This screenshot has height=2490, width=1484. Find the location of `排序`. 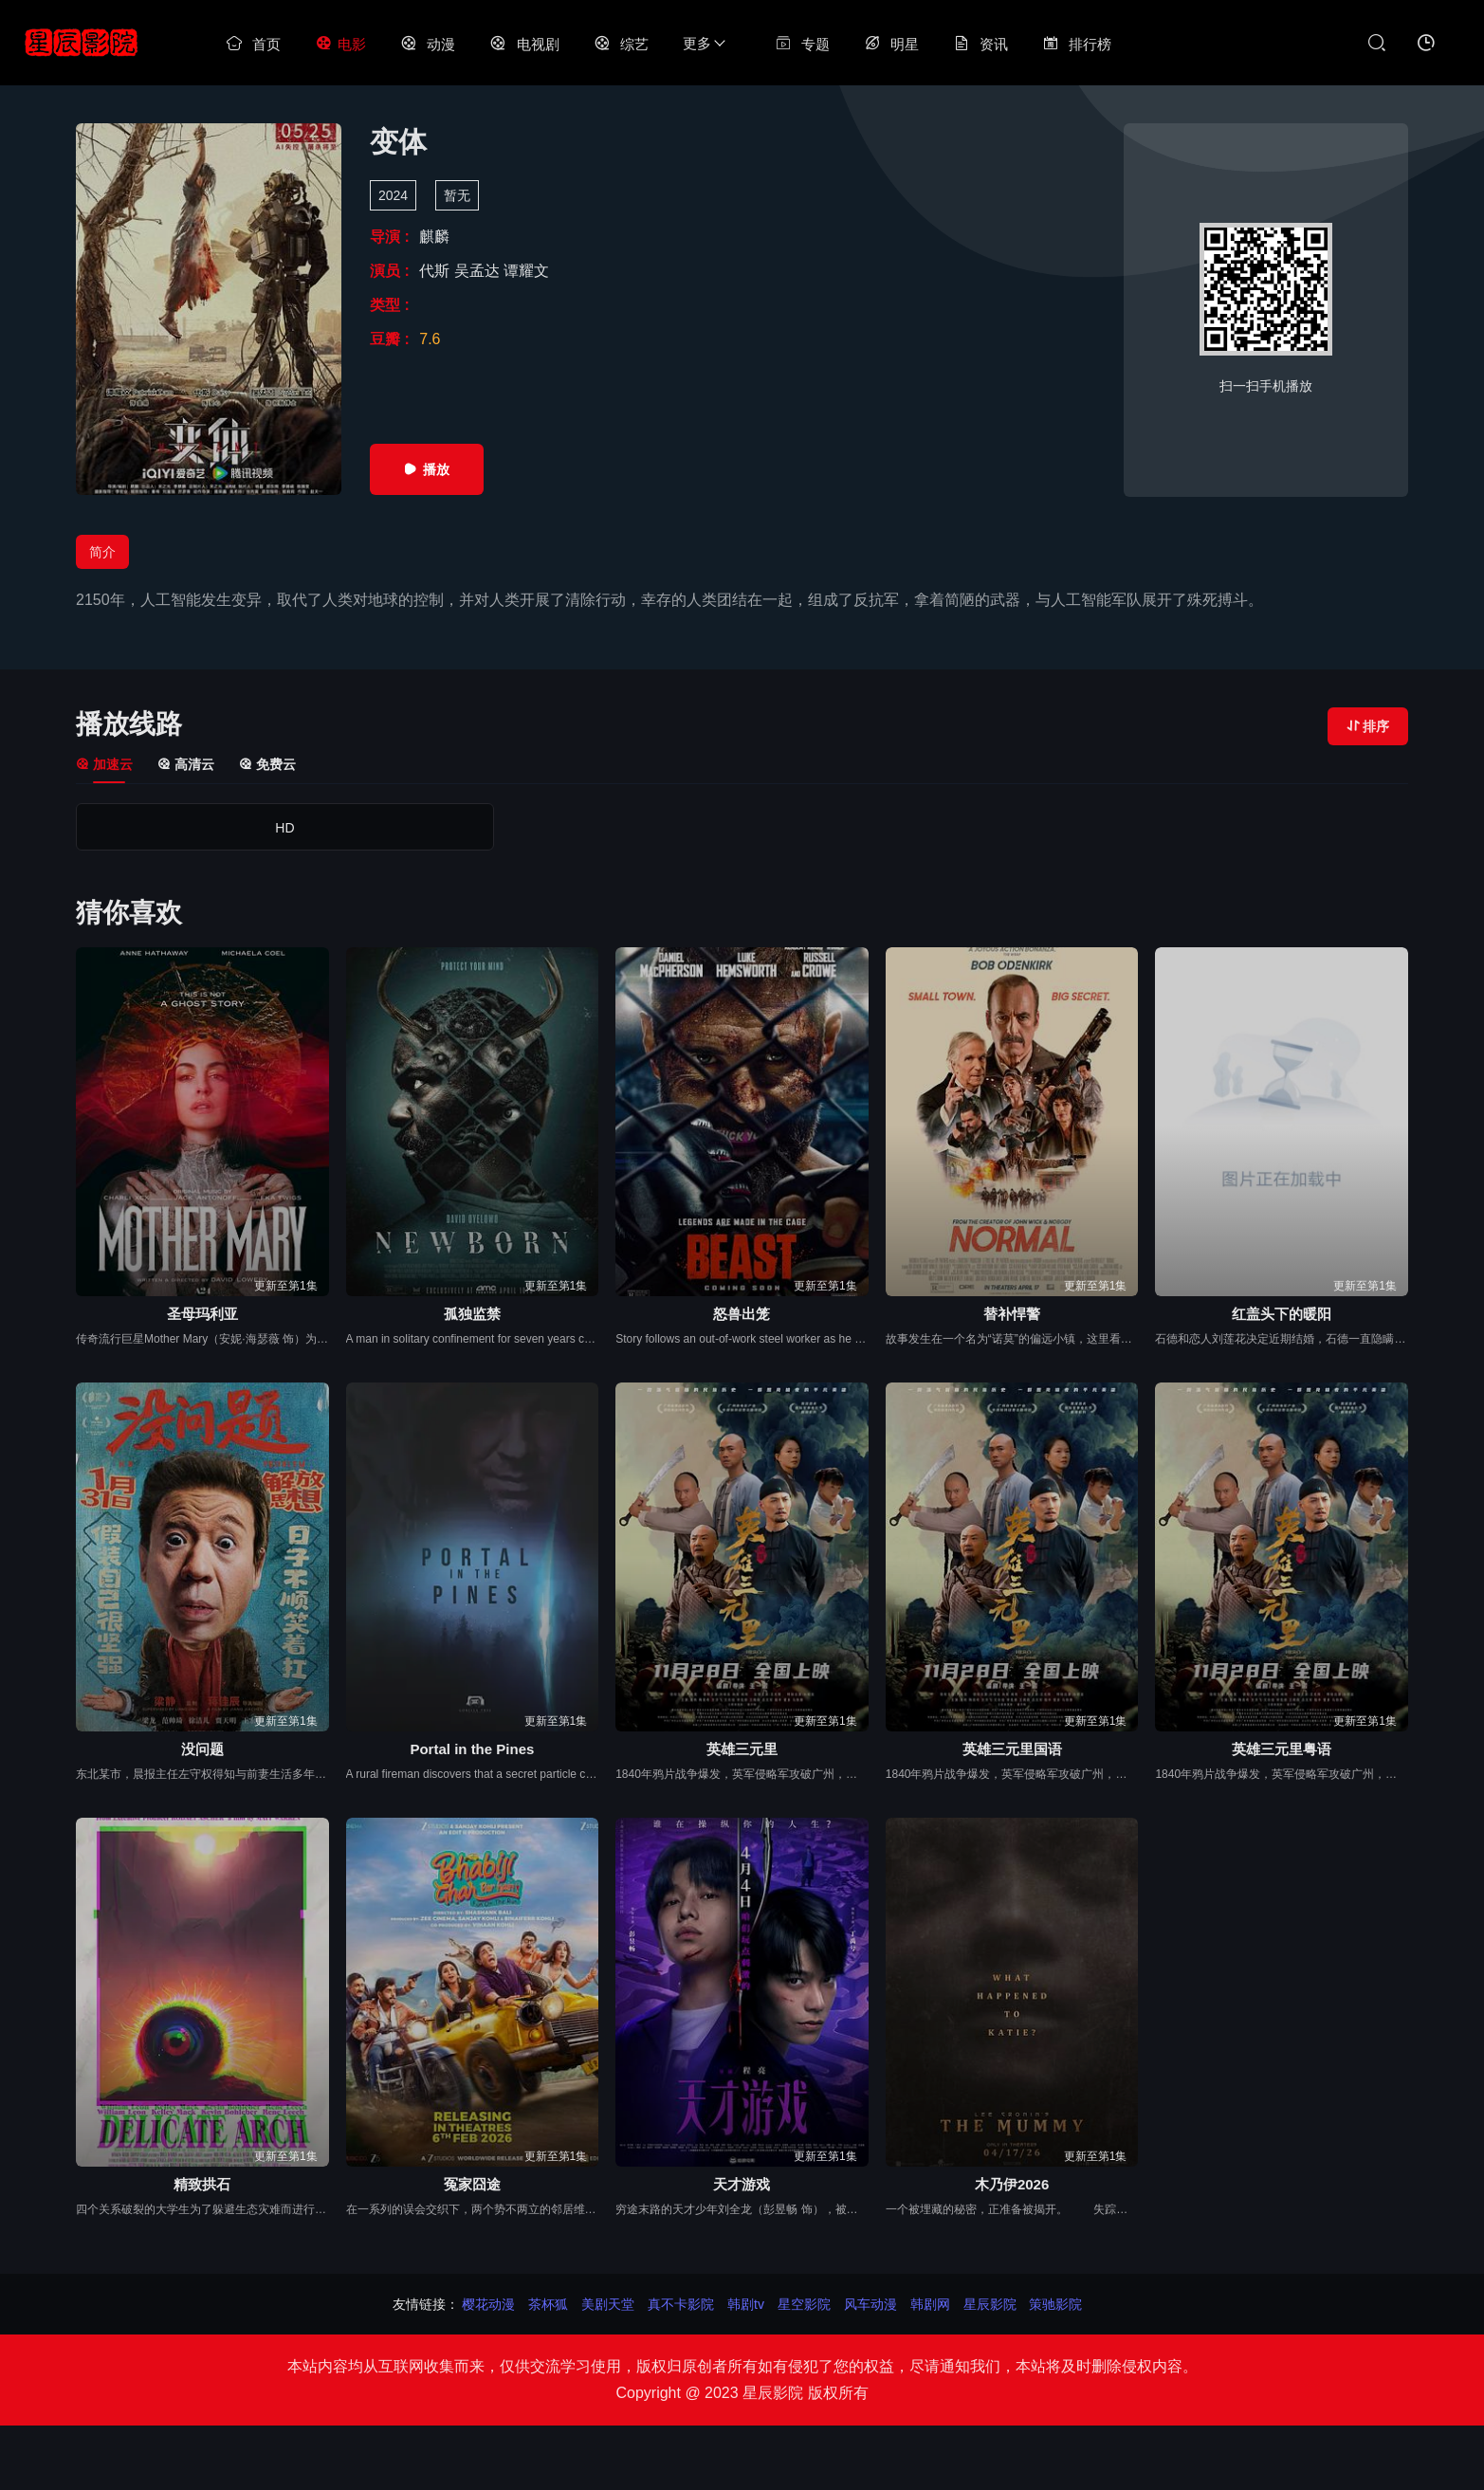

排序 is located at coordinates (1368, 726).